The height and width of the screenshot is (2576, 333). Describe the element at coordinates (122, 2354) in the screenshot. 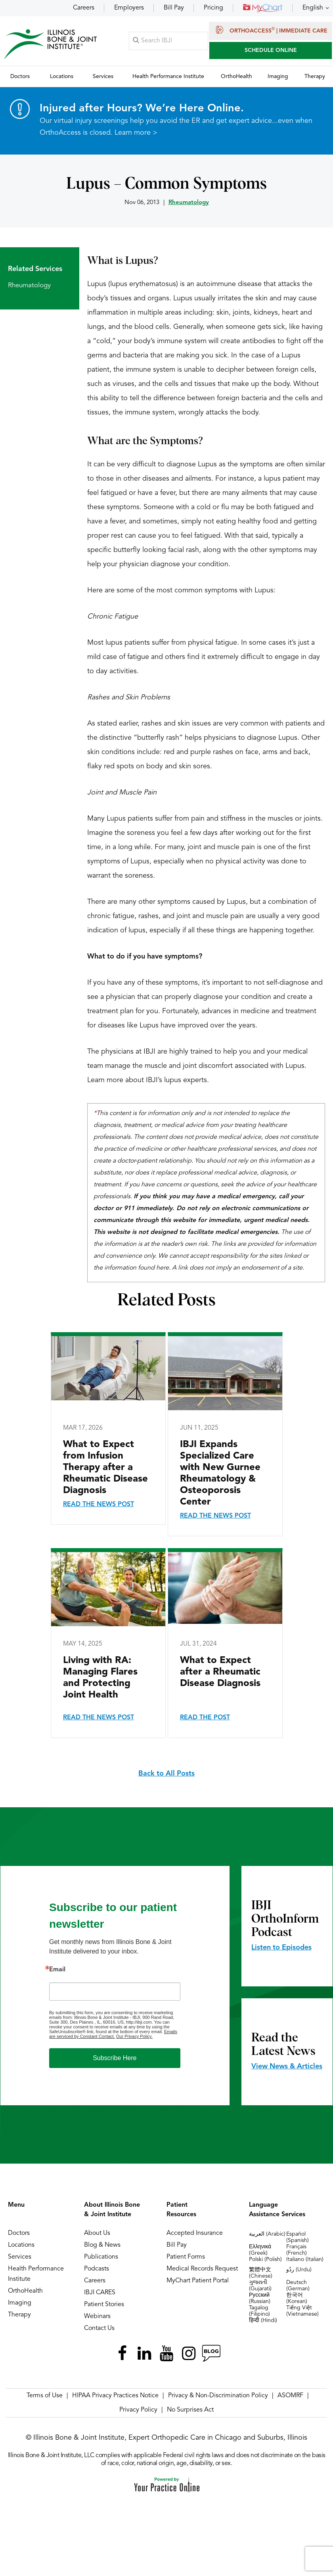

I see `[Follow Illinois Bone & Joint Institute on Facebook]` at that location.